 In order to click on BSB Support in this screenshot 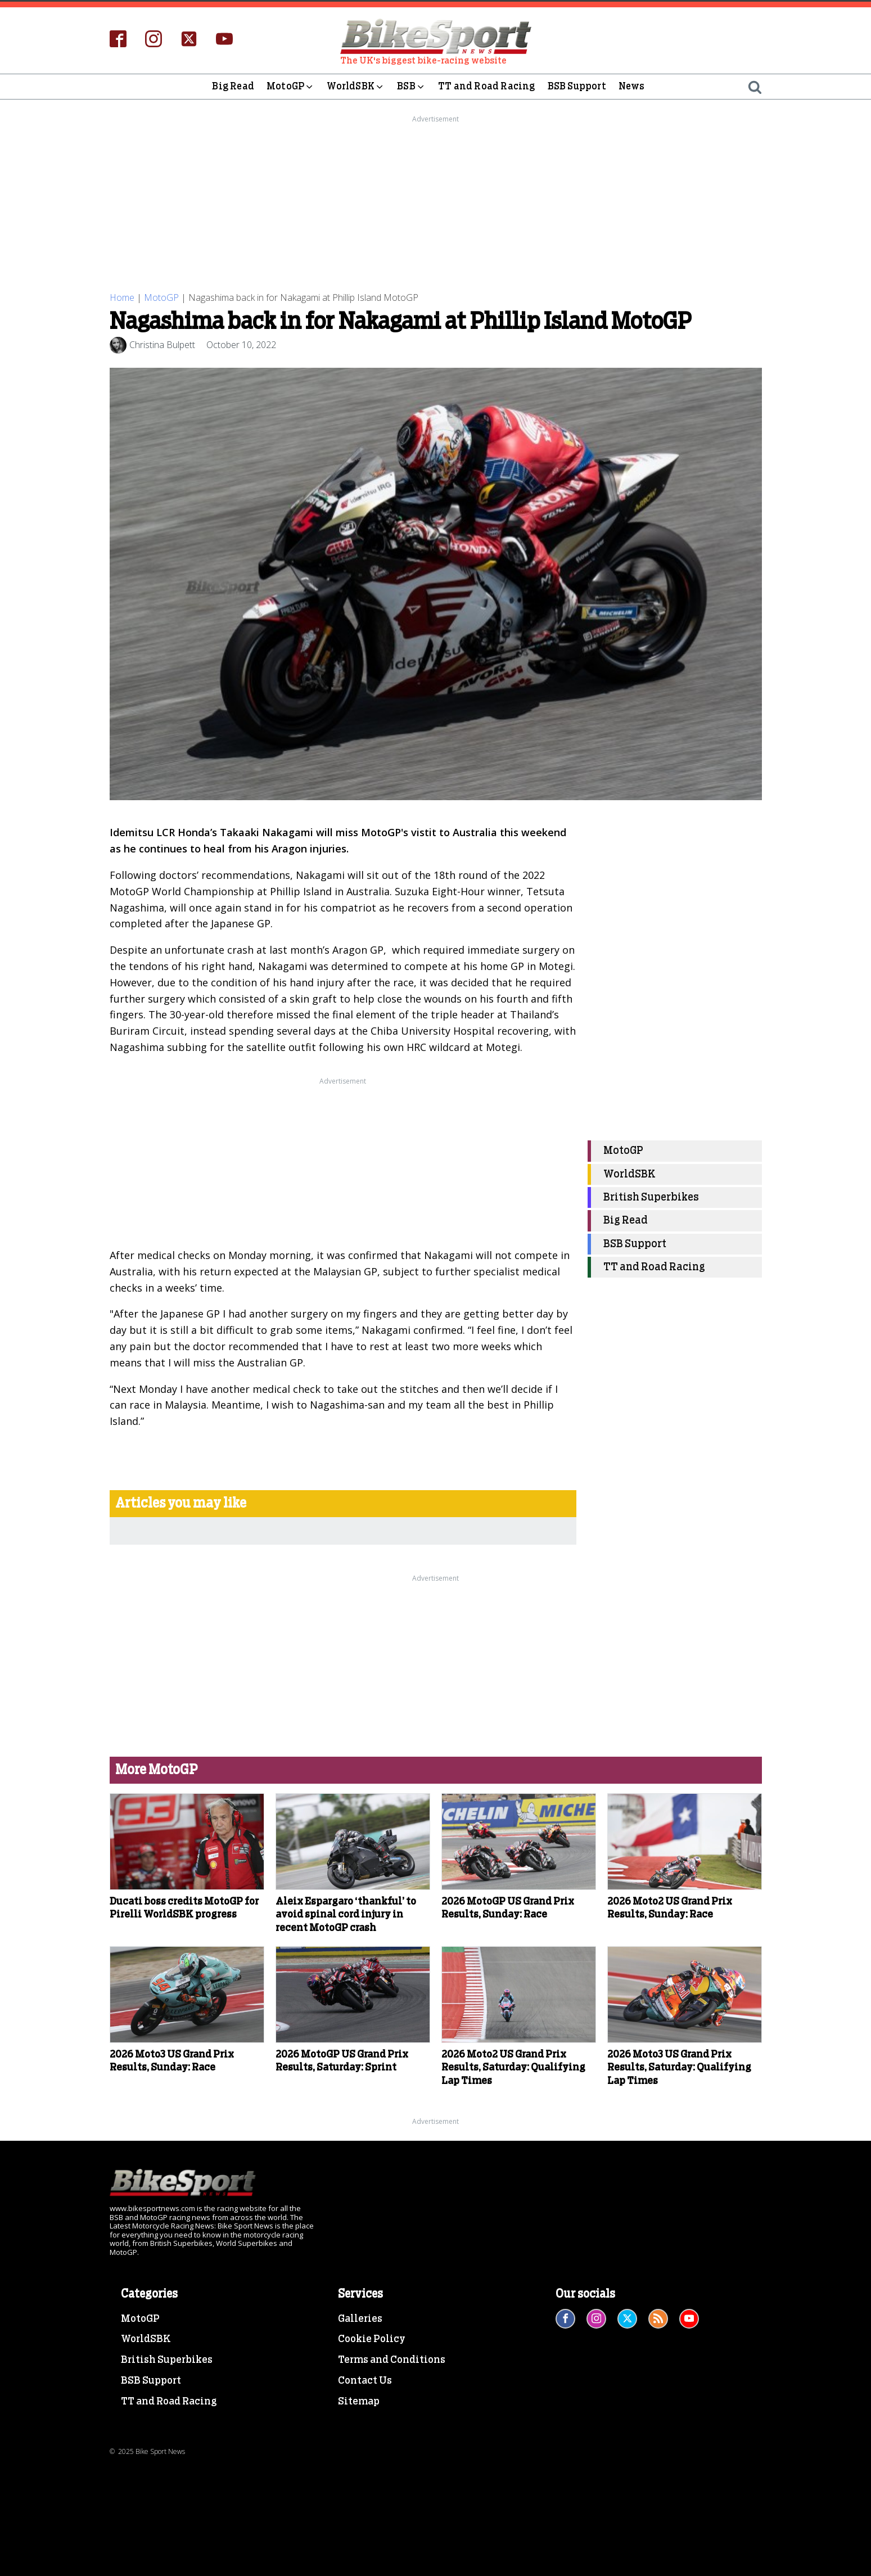, I will do `click(577, 86)`.